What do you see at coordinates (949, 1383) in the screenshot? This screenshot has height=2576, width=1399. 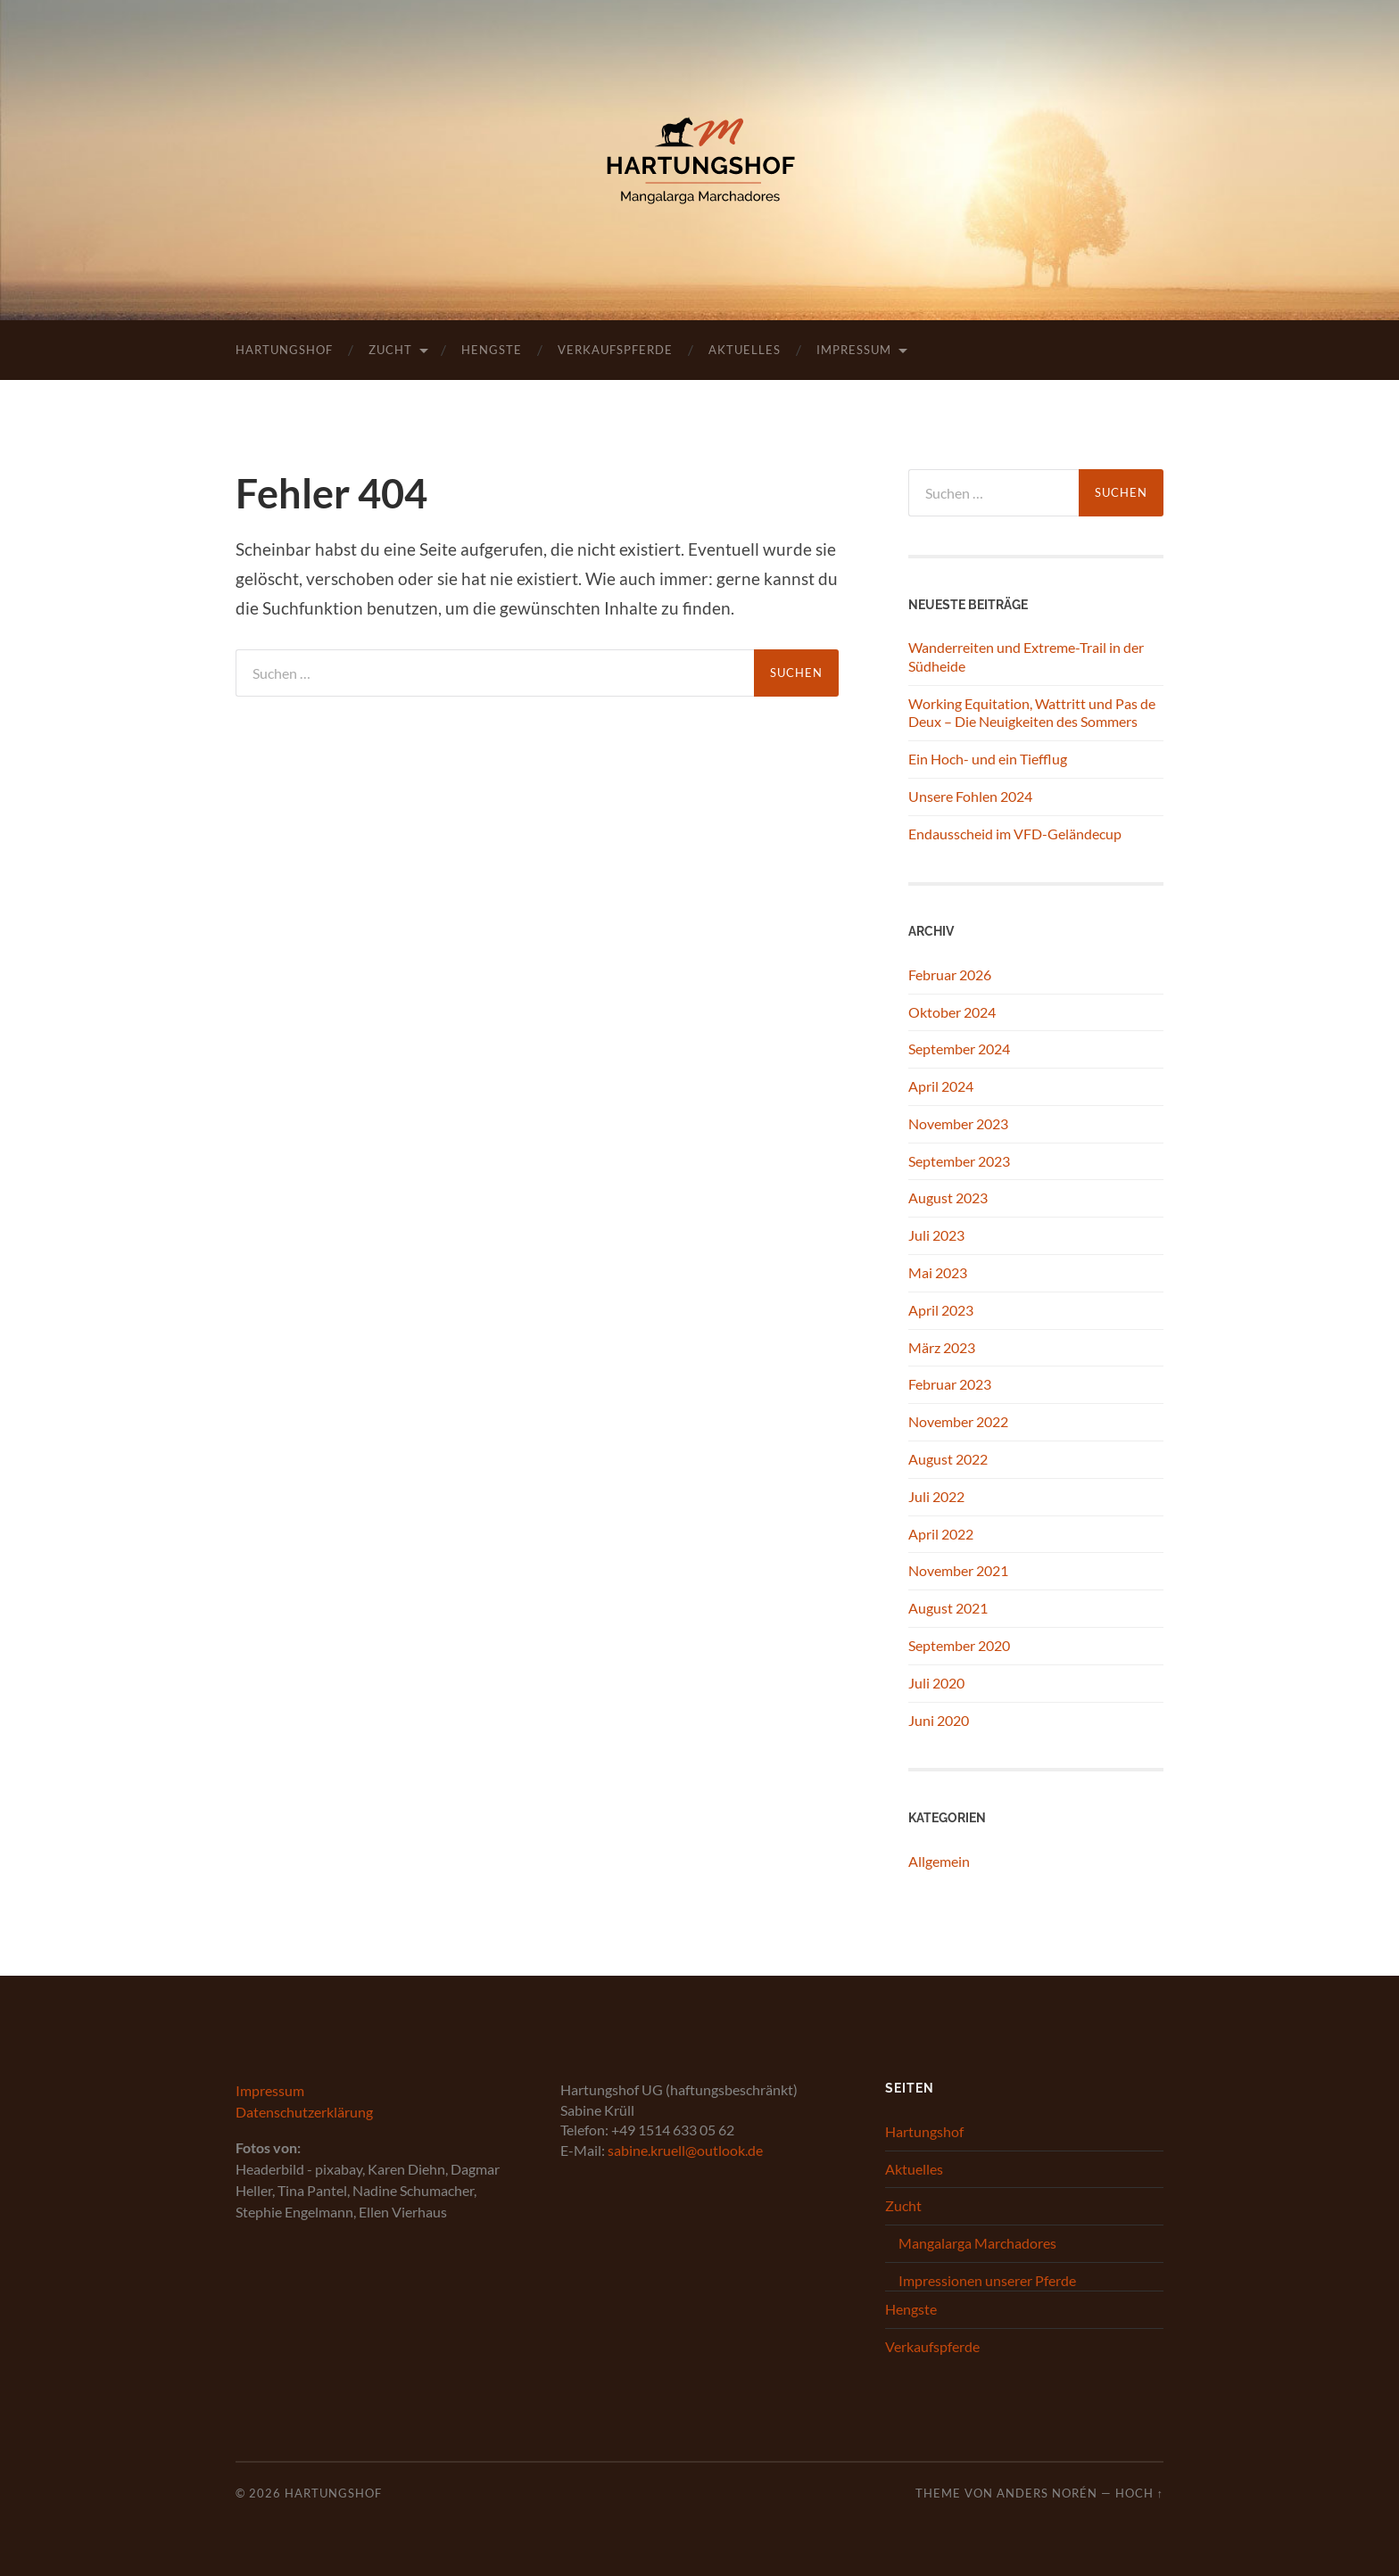 I see `Februar 2023` at bounding box center [949, 1383].